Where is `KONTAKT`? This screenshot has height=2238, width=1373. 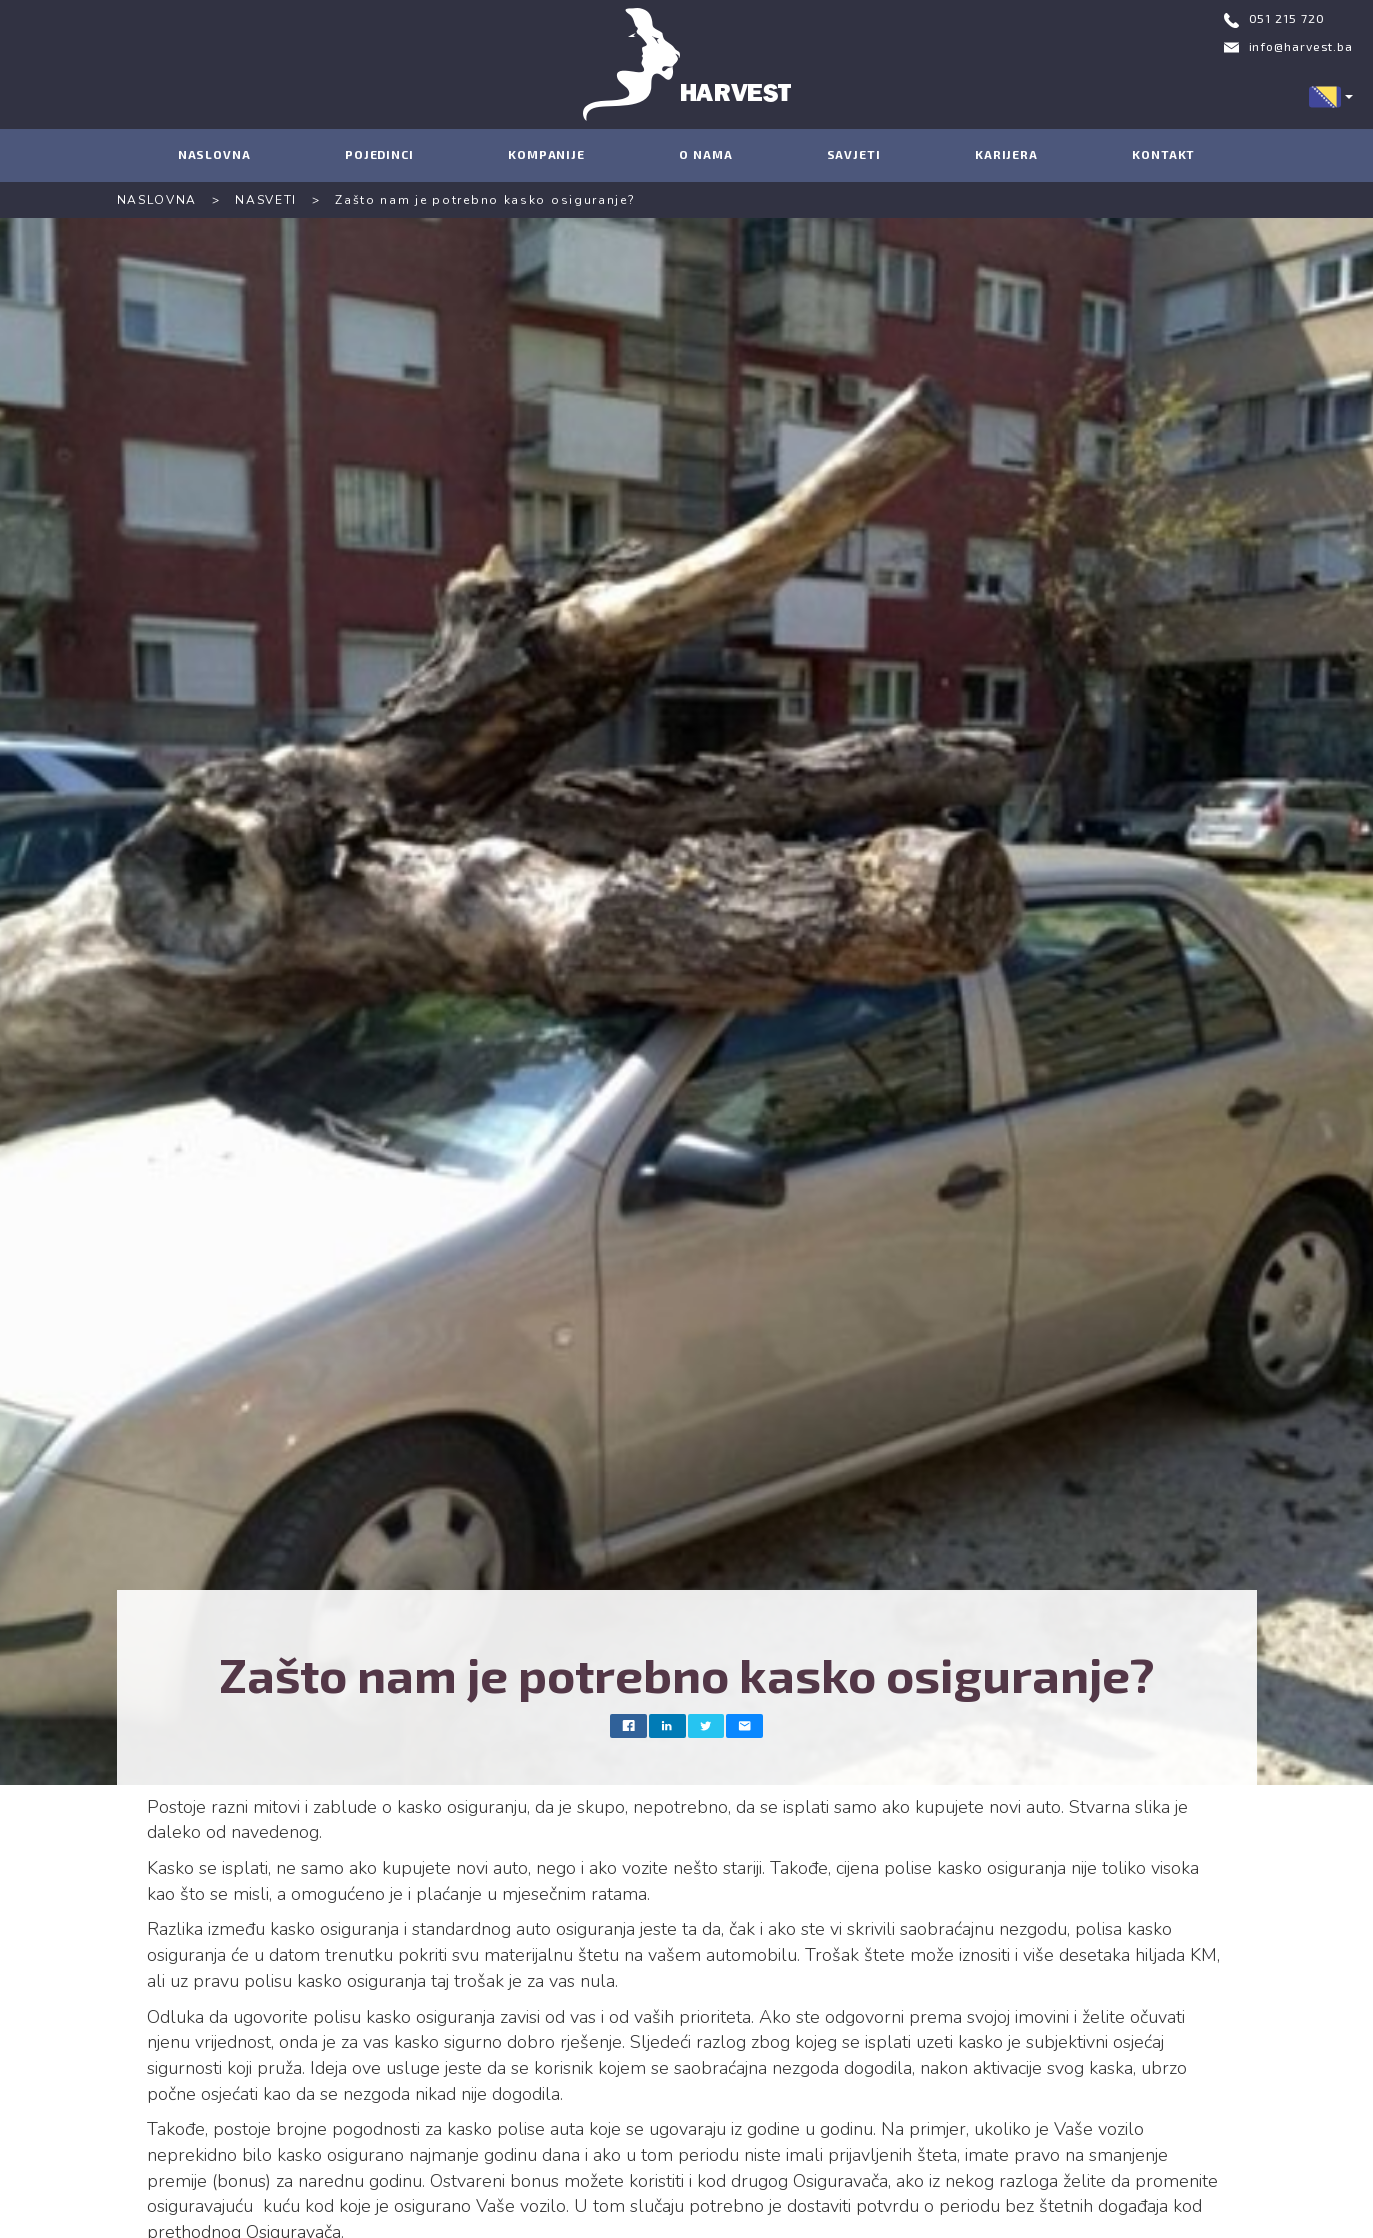 KONTAKT is located at coordinates (1163, 154).